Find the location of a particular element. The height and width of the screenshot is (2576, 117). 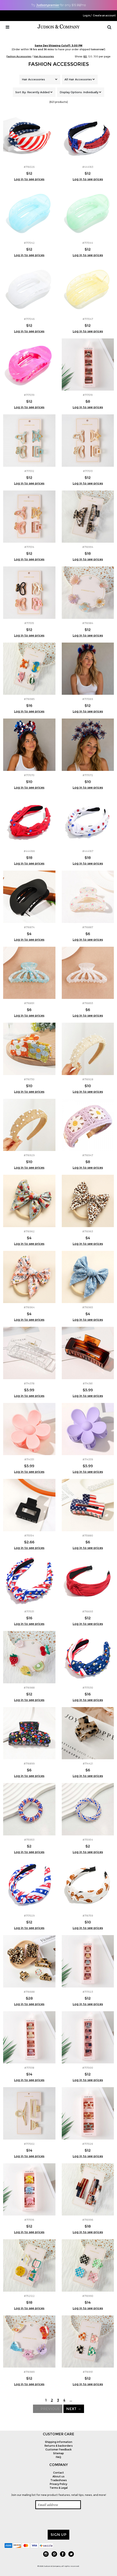

#717000 is located at coordinates (87, 2067).